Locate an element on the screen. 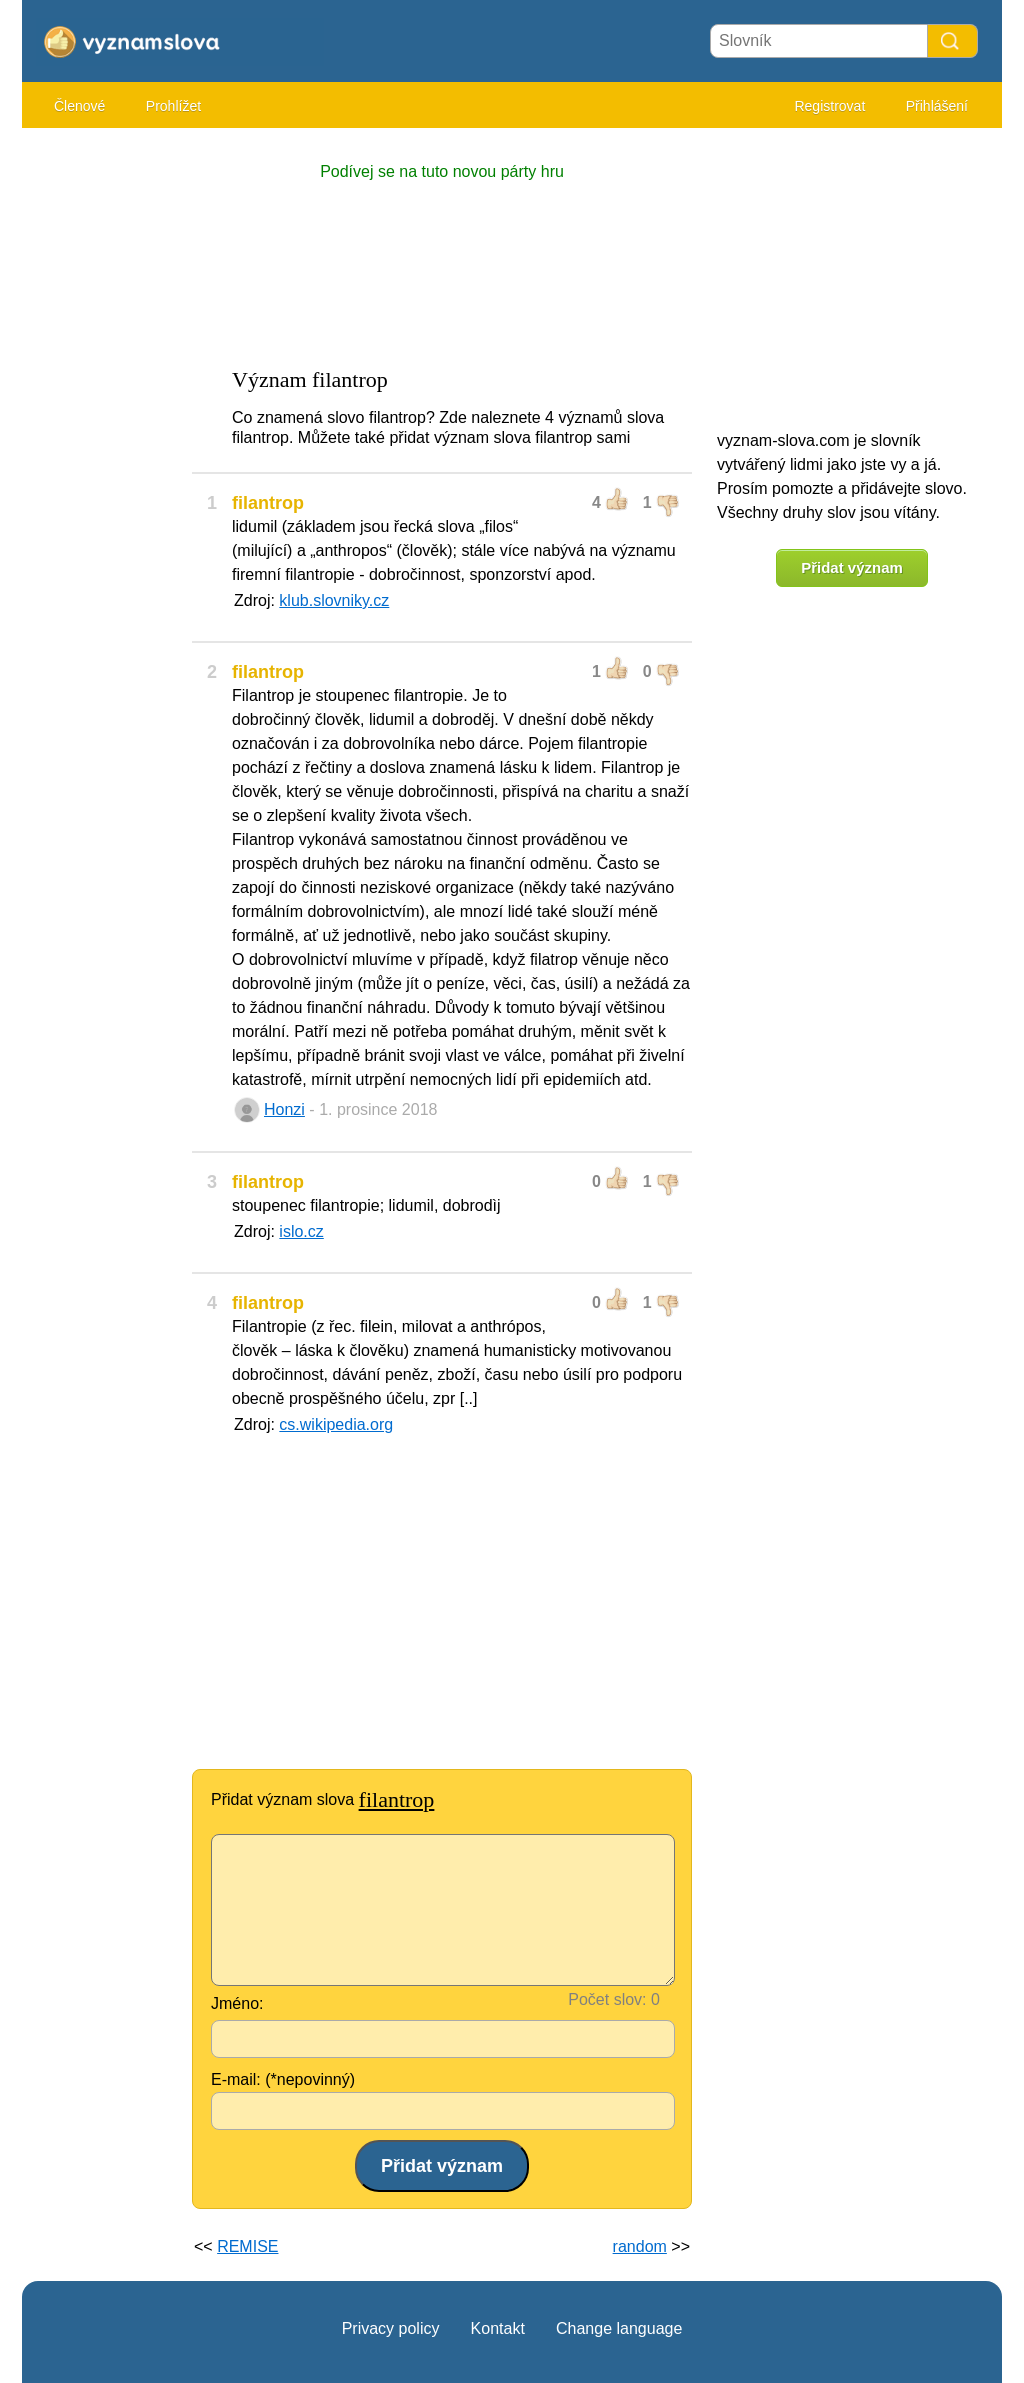 The height and width of the screenshot is (2383, 1024). Prohlížet is located at coordinates (173, 106).